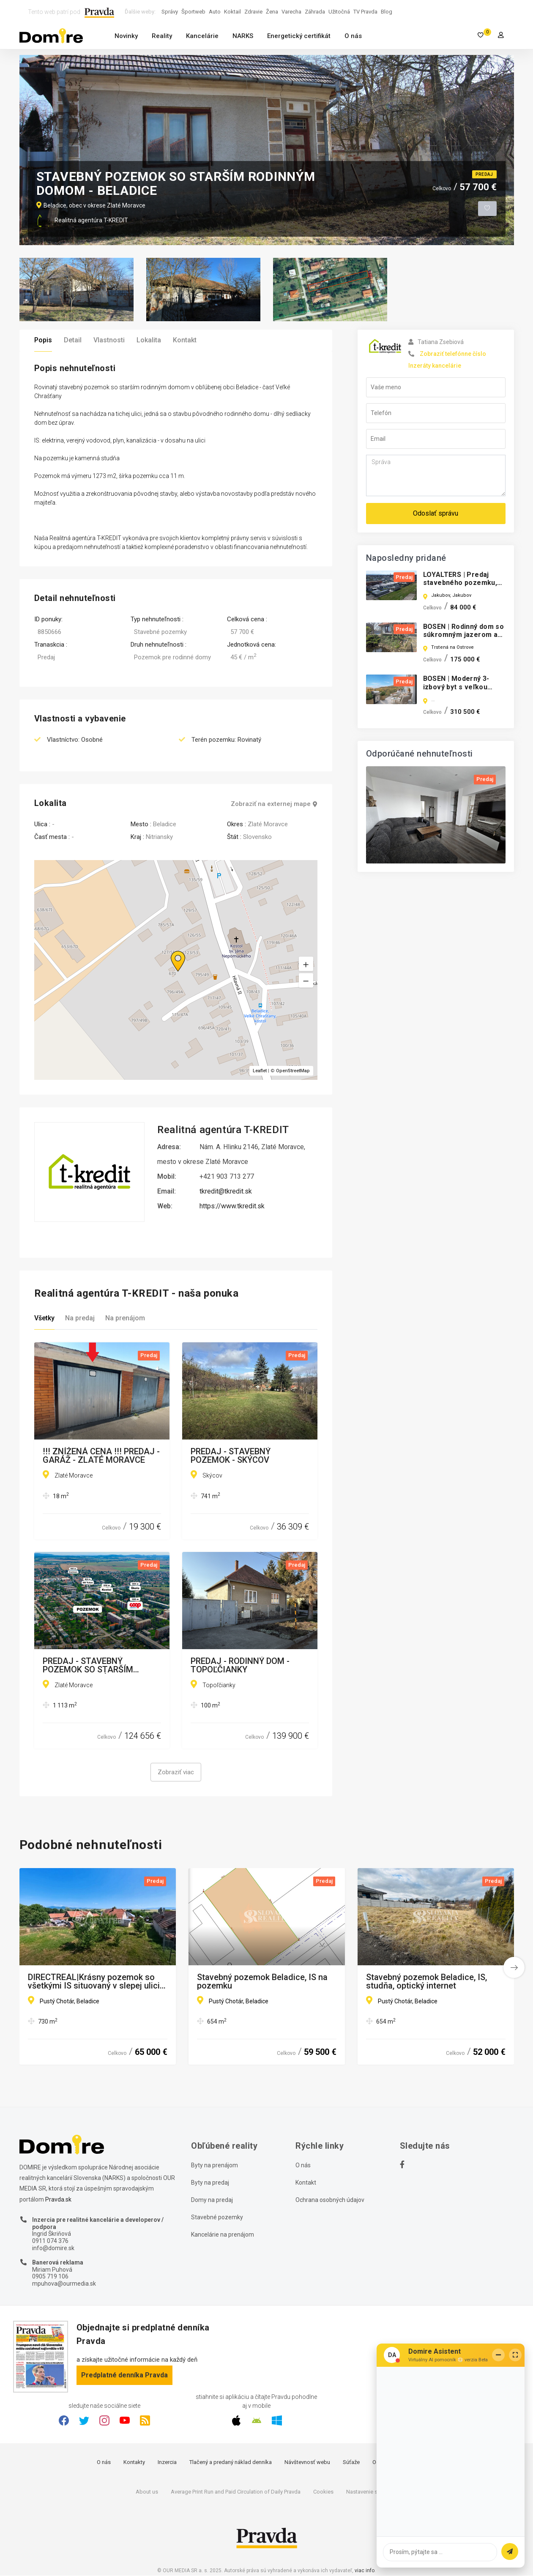 Image resolution: width=533 pixels, height=2576 pixels. Describe the element at coordinates (315, 11) in the screenshot. I see `Záhrada` at that location.